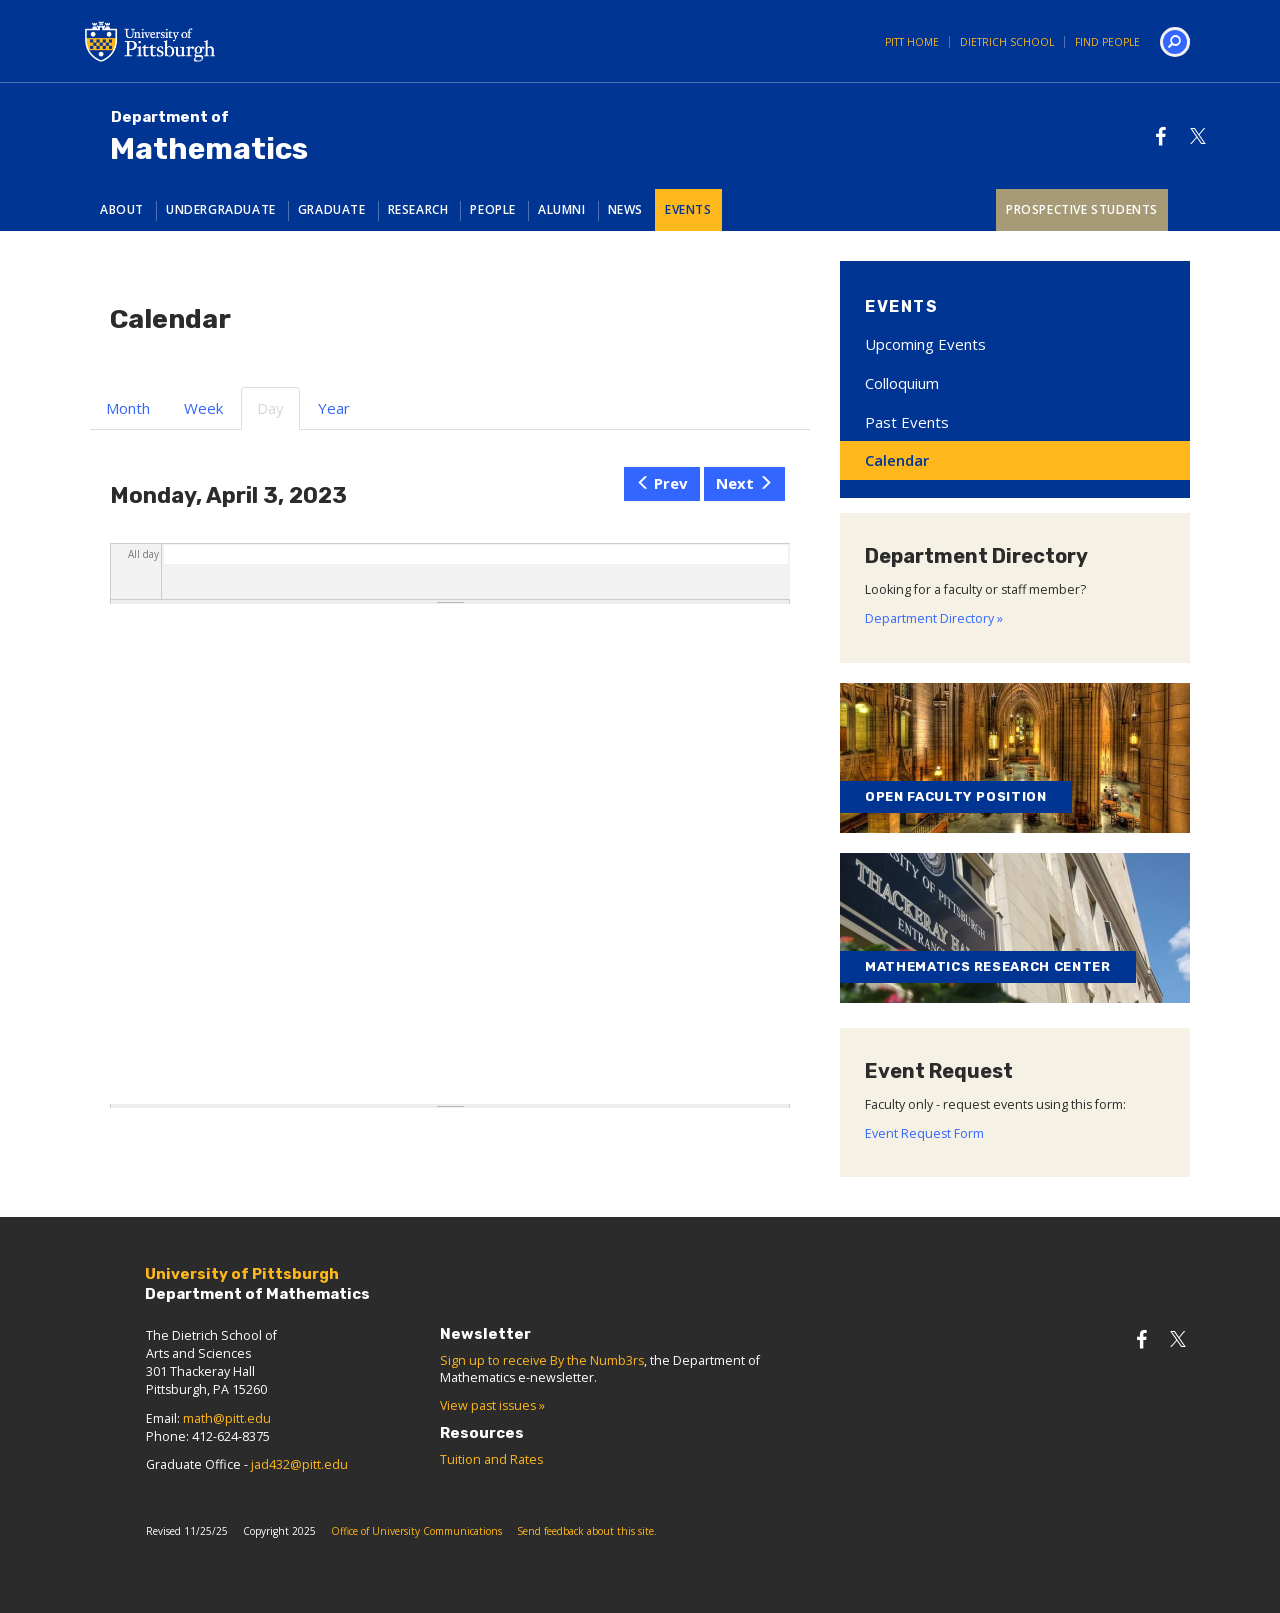 The height and width of the screenshot is (1613, 1280). I want to click on Past Events, so click(907, 422).